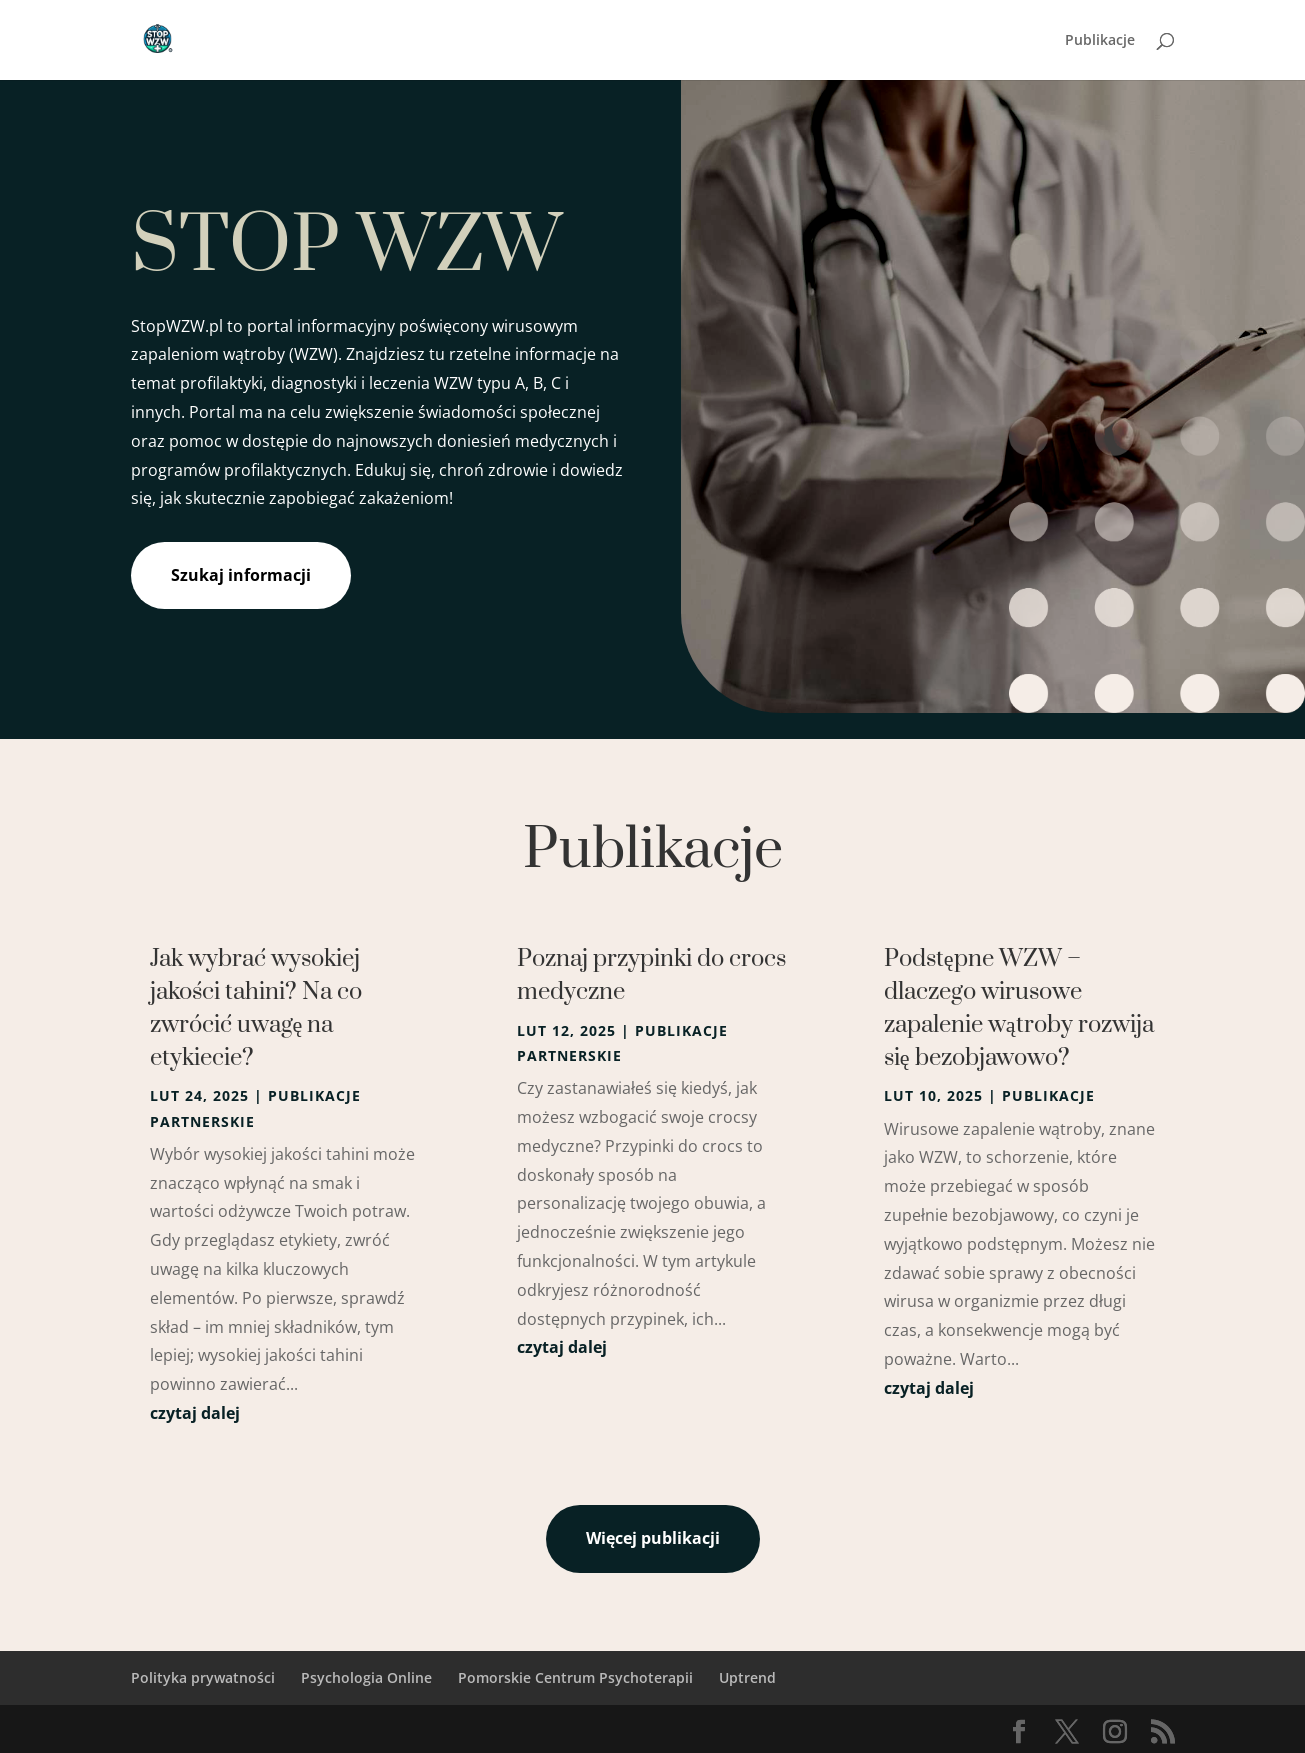  Describe the element at coordinates (203, 1677) in the screenshot. I see `Polityka prywatności` at that location.